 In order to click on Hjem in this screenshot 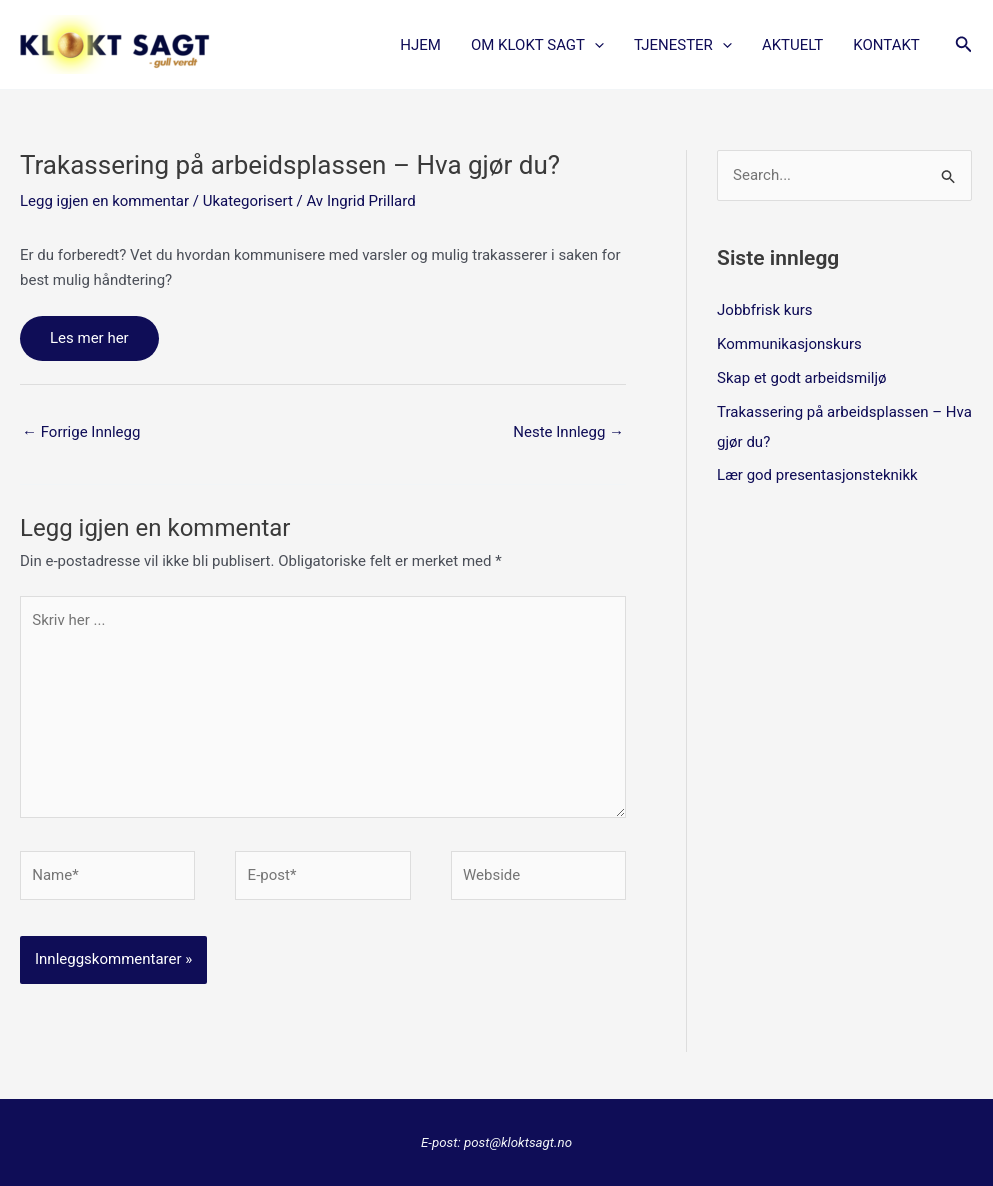, I will do `click(420, 45)`.